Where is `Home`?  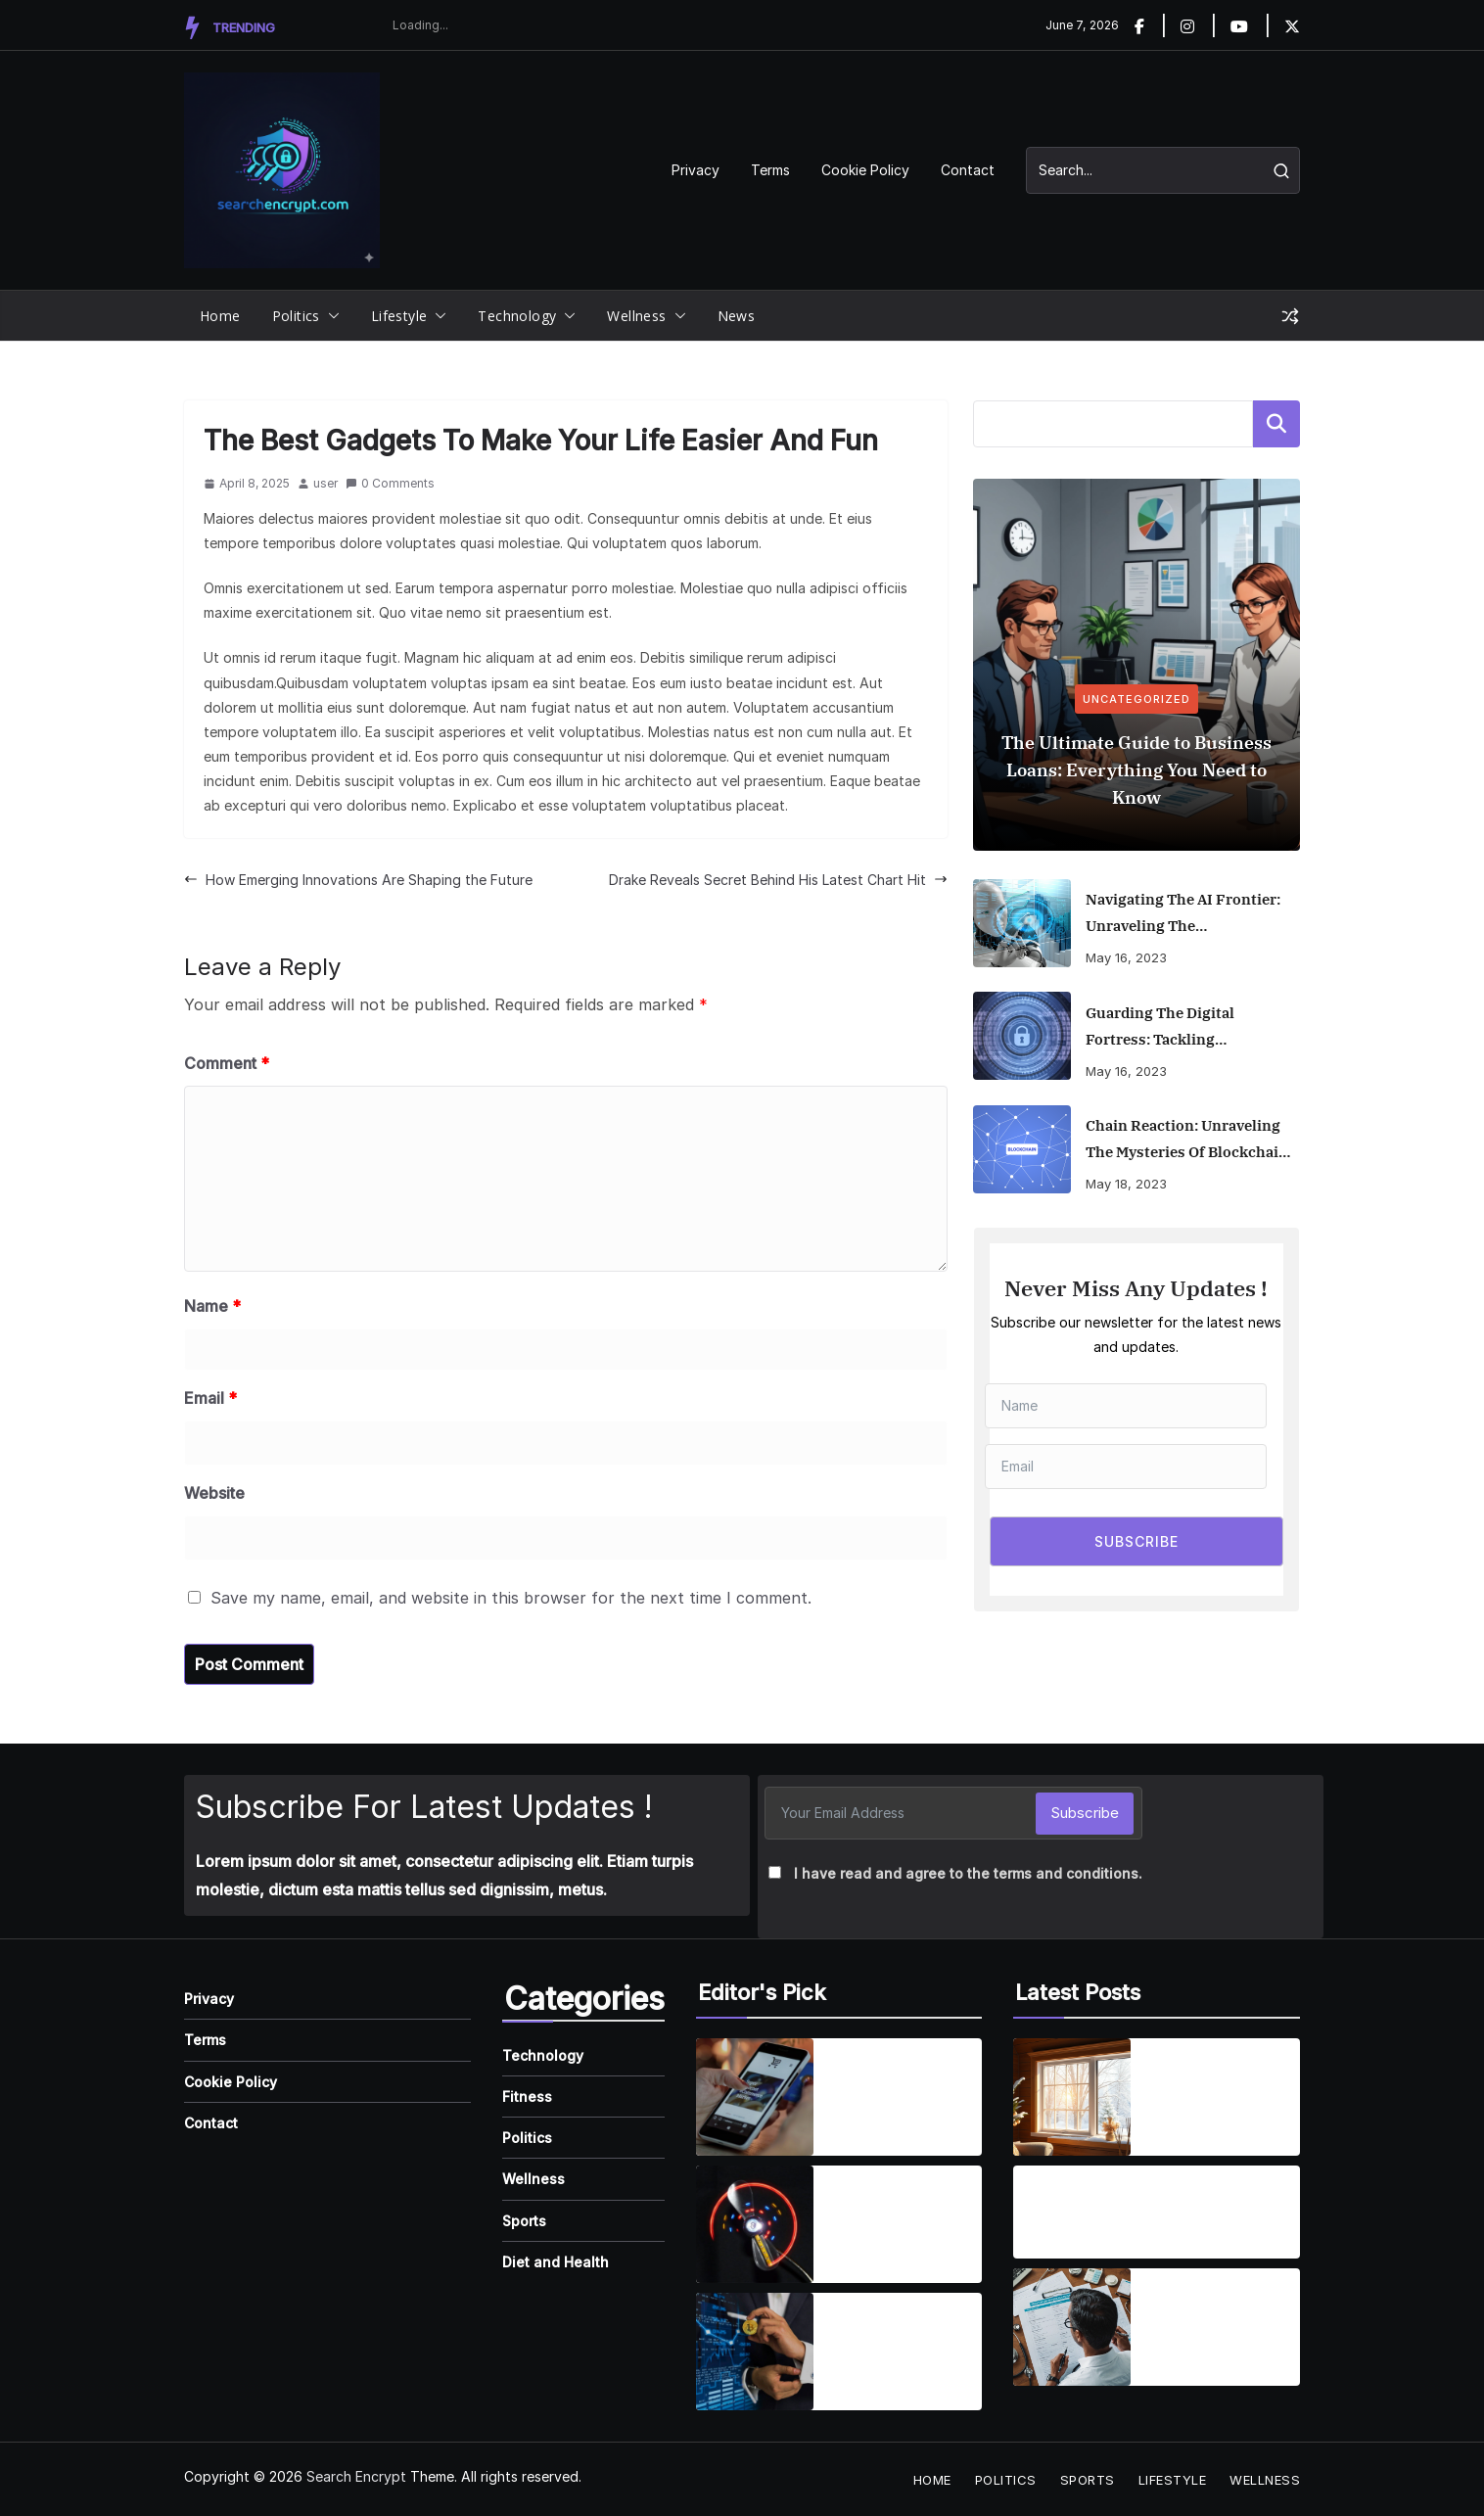 Home is located at coordinates (220, 315).